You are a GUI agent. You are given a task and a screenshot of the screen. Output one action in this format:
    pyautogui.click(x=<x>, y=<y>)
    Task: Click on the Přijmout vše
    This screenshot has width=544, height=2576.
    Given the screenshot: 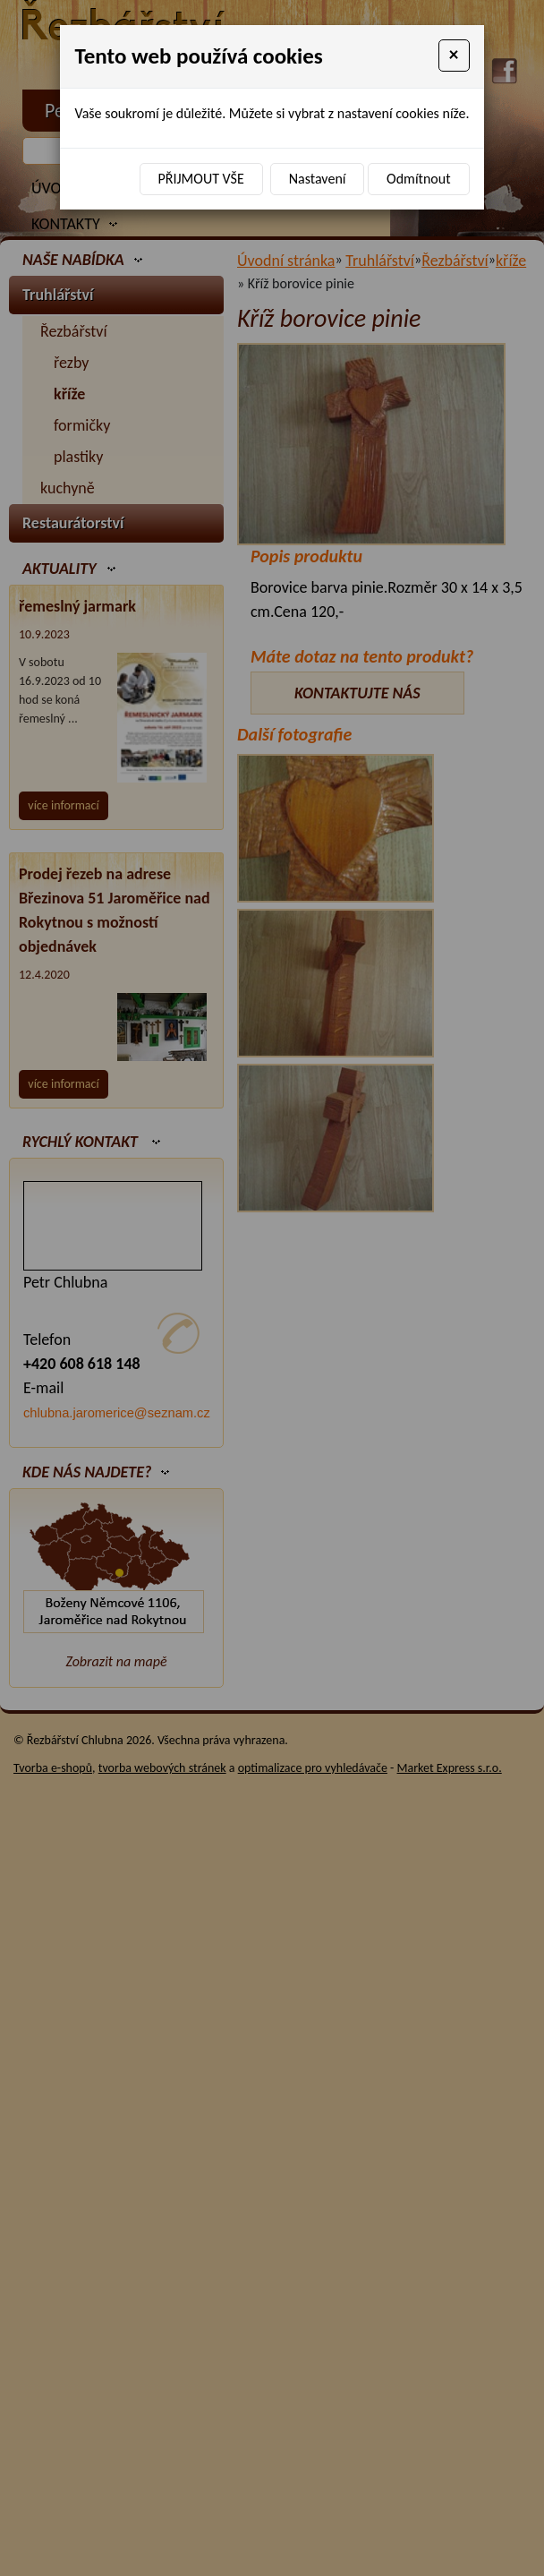 What is the action you would take?
    pyautogui.click(x=201, y=178)
    